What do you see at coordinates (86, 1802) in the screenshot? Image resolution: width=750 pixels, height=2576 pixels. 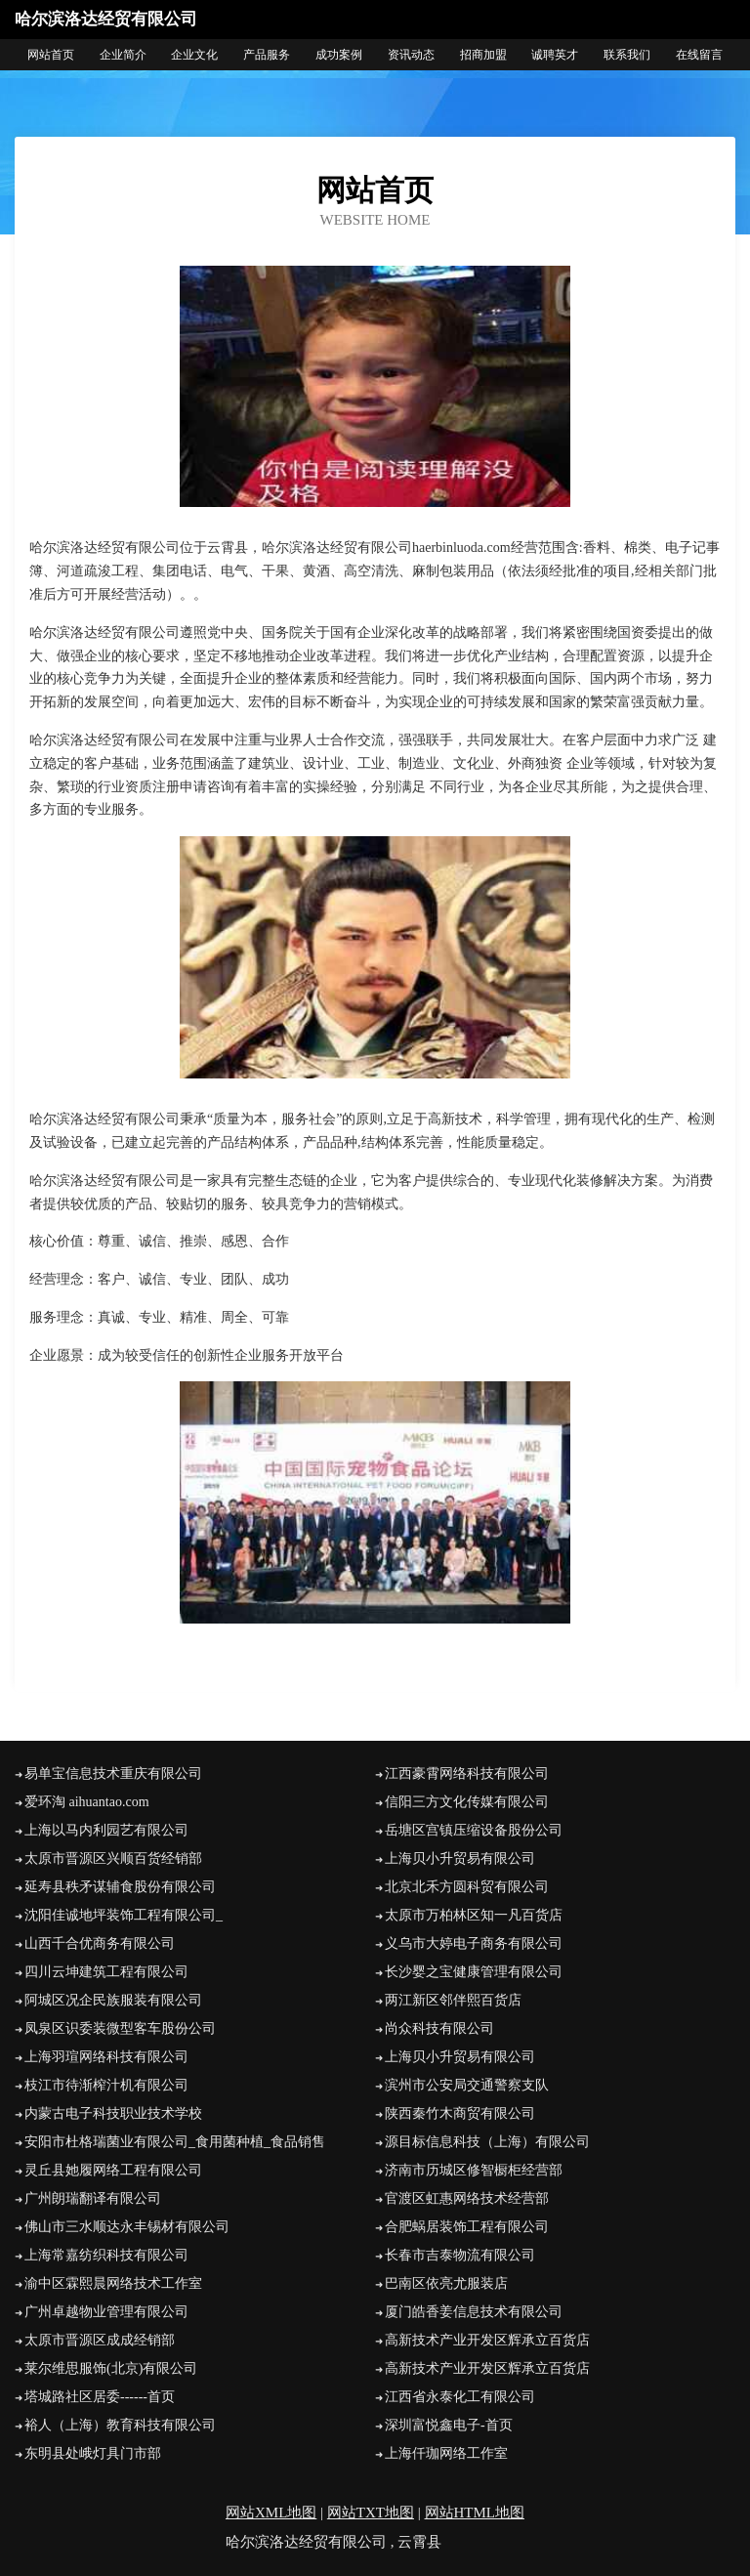 I see `爱环淘 aihuantao.com` at bounding box center [86, 1802].